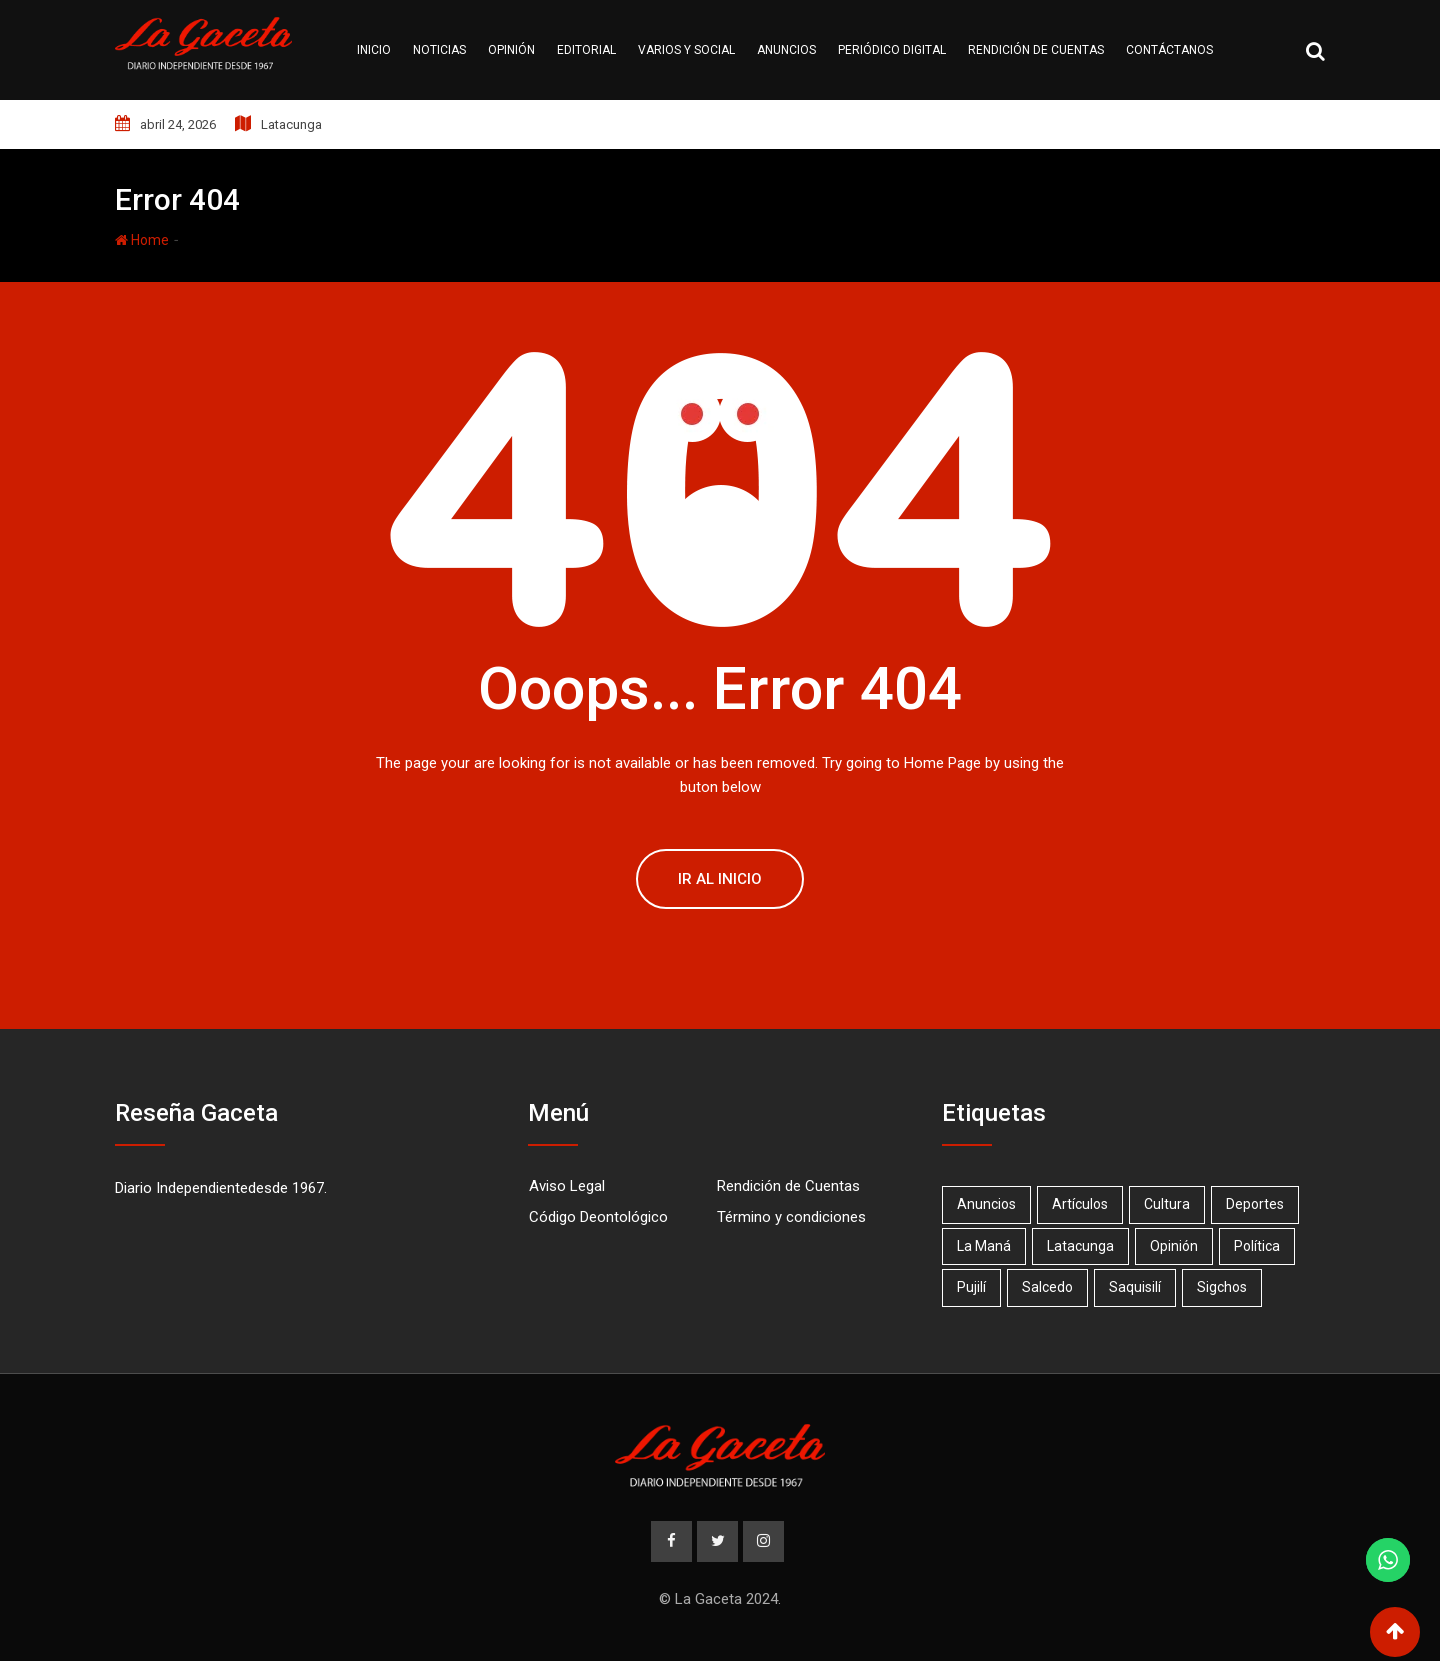 This screenshot has width=1440, height=1662. What do you see at coordinates (972, 1287) in the screenshot?
I see `Pujilí [Pujilí (23 elementos)]` at bounding box center [972, 1287].